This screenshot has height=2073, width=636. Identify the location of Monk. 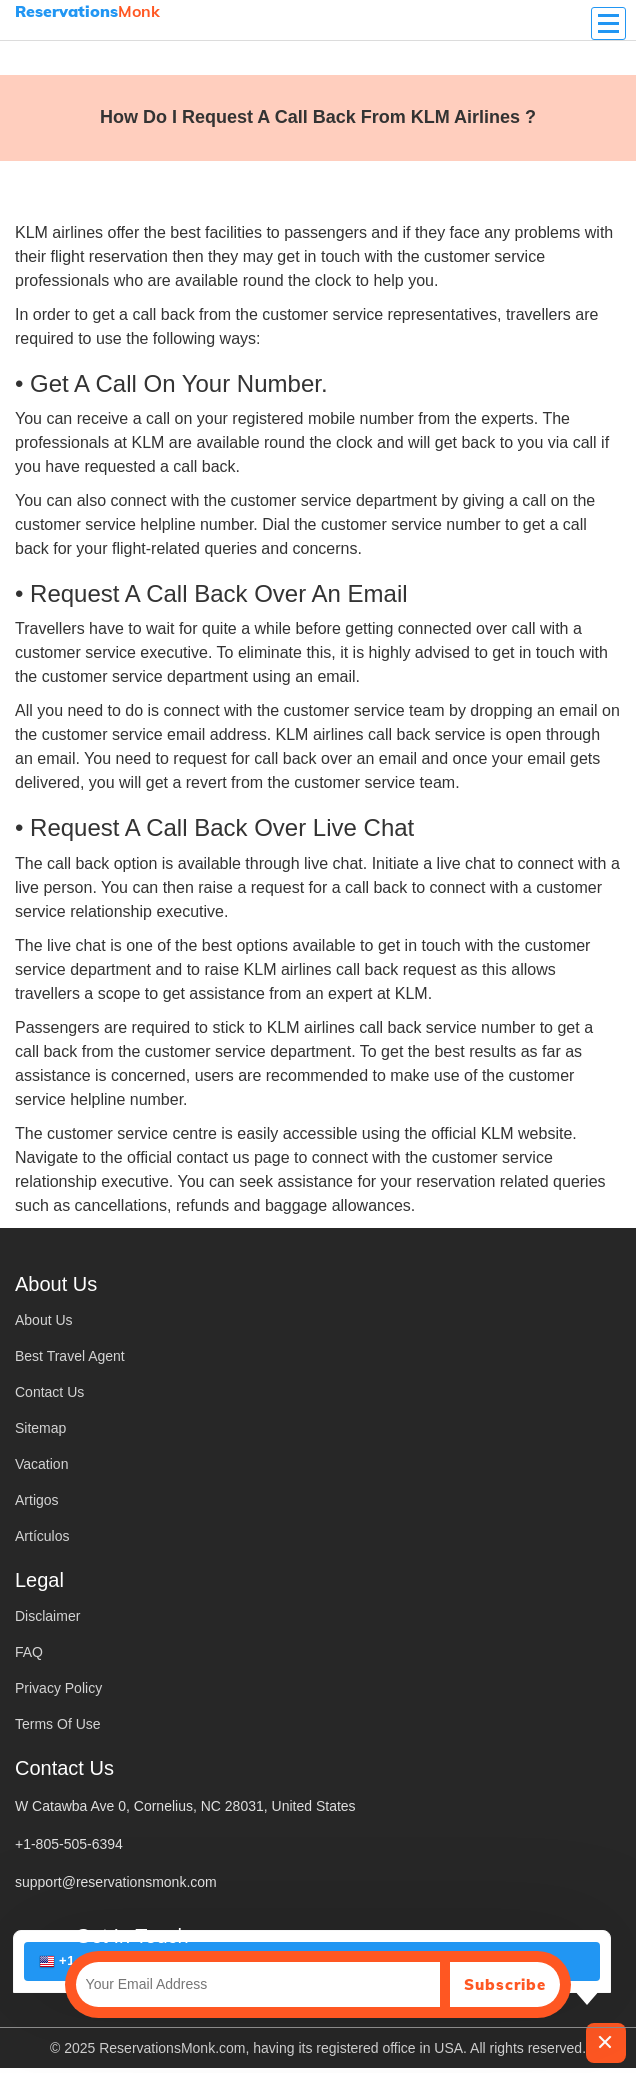
(87, 11).